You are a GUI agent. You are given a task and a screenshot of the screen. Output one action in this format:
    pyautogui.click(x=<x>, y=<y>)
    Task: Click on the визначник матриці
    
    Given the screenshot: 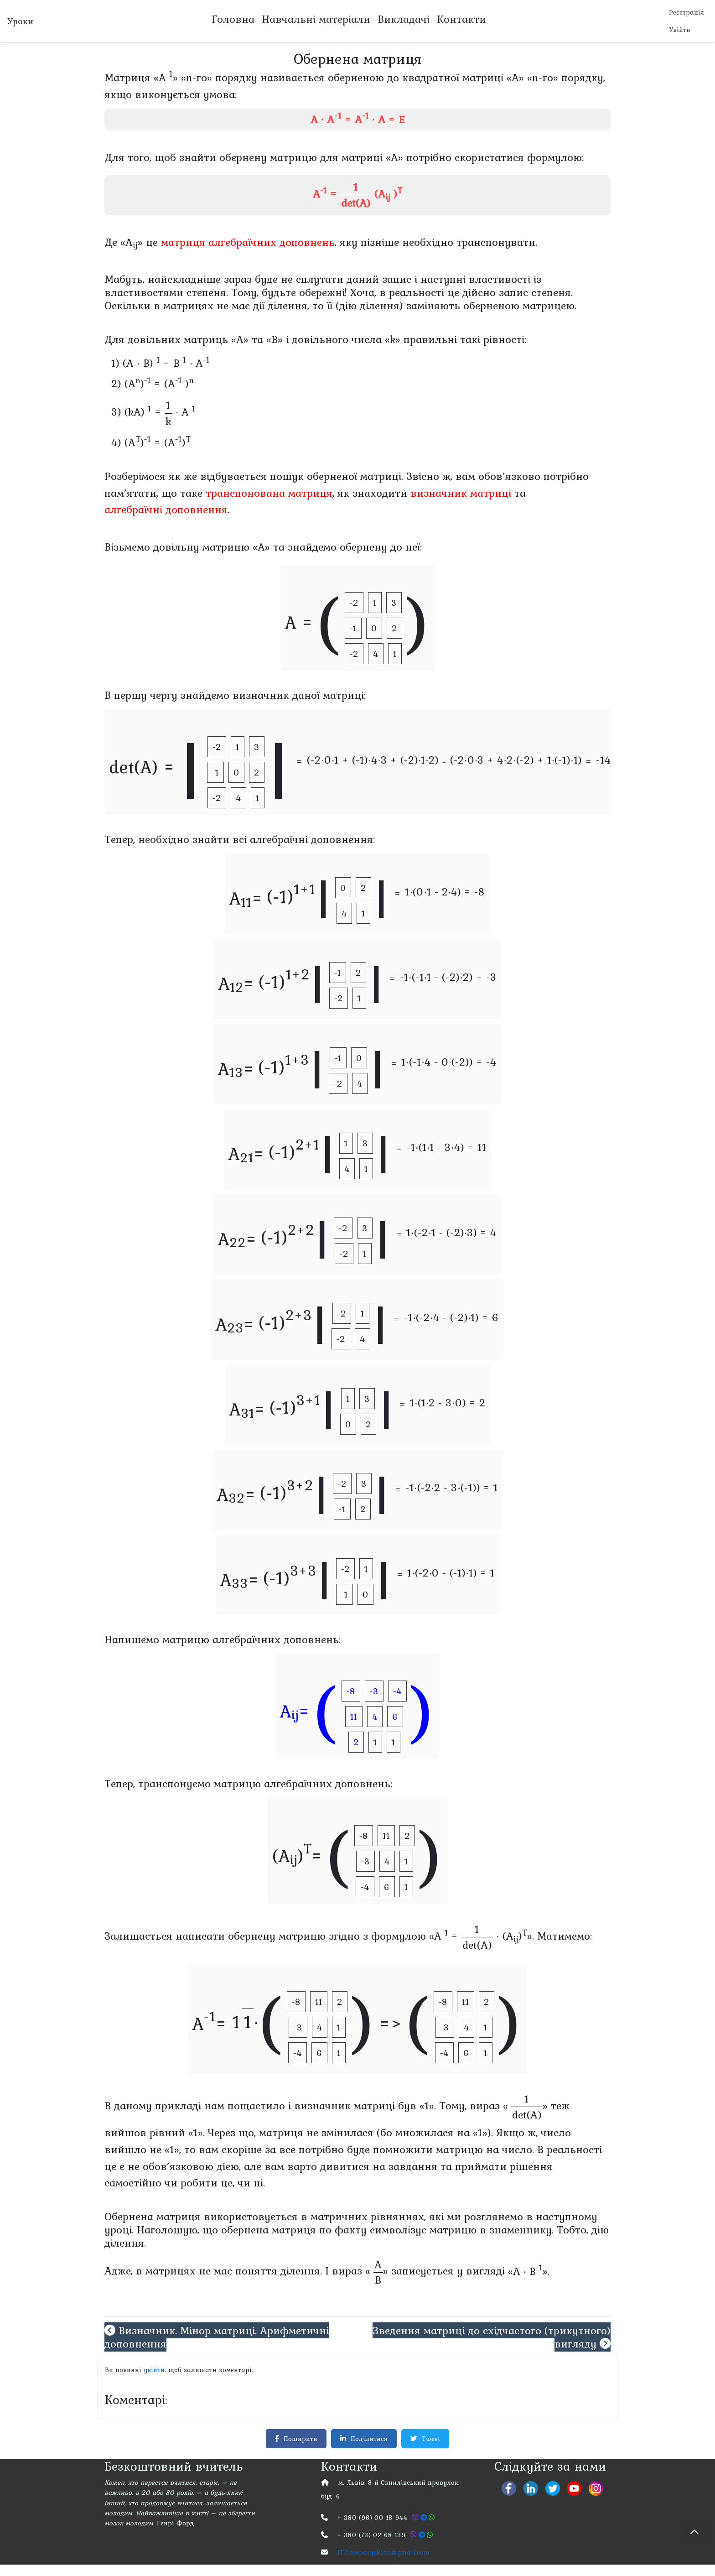 What is the action you would take?
    pyautogui.click(x=460, y=494)
    